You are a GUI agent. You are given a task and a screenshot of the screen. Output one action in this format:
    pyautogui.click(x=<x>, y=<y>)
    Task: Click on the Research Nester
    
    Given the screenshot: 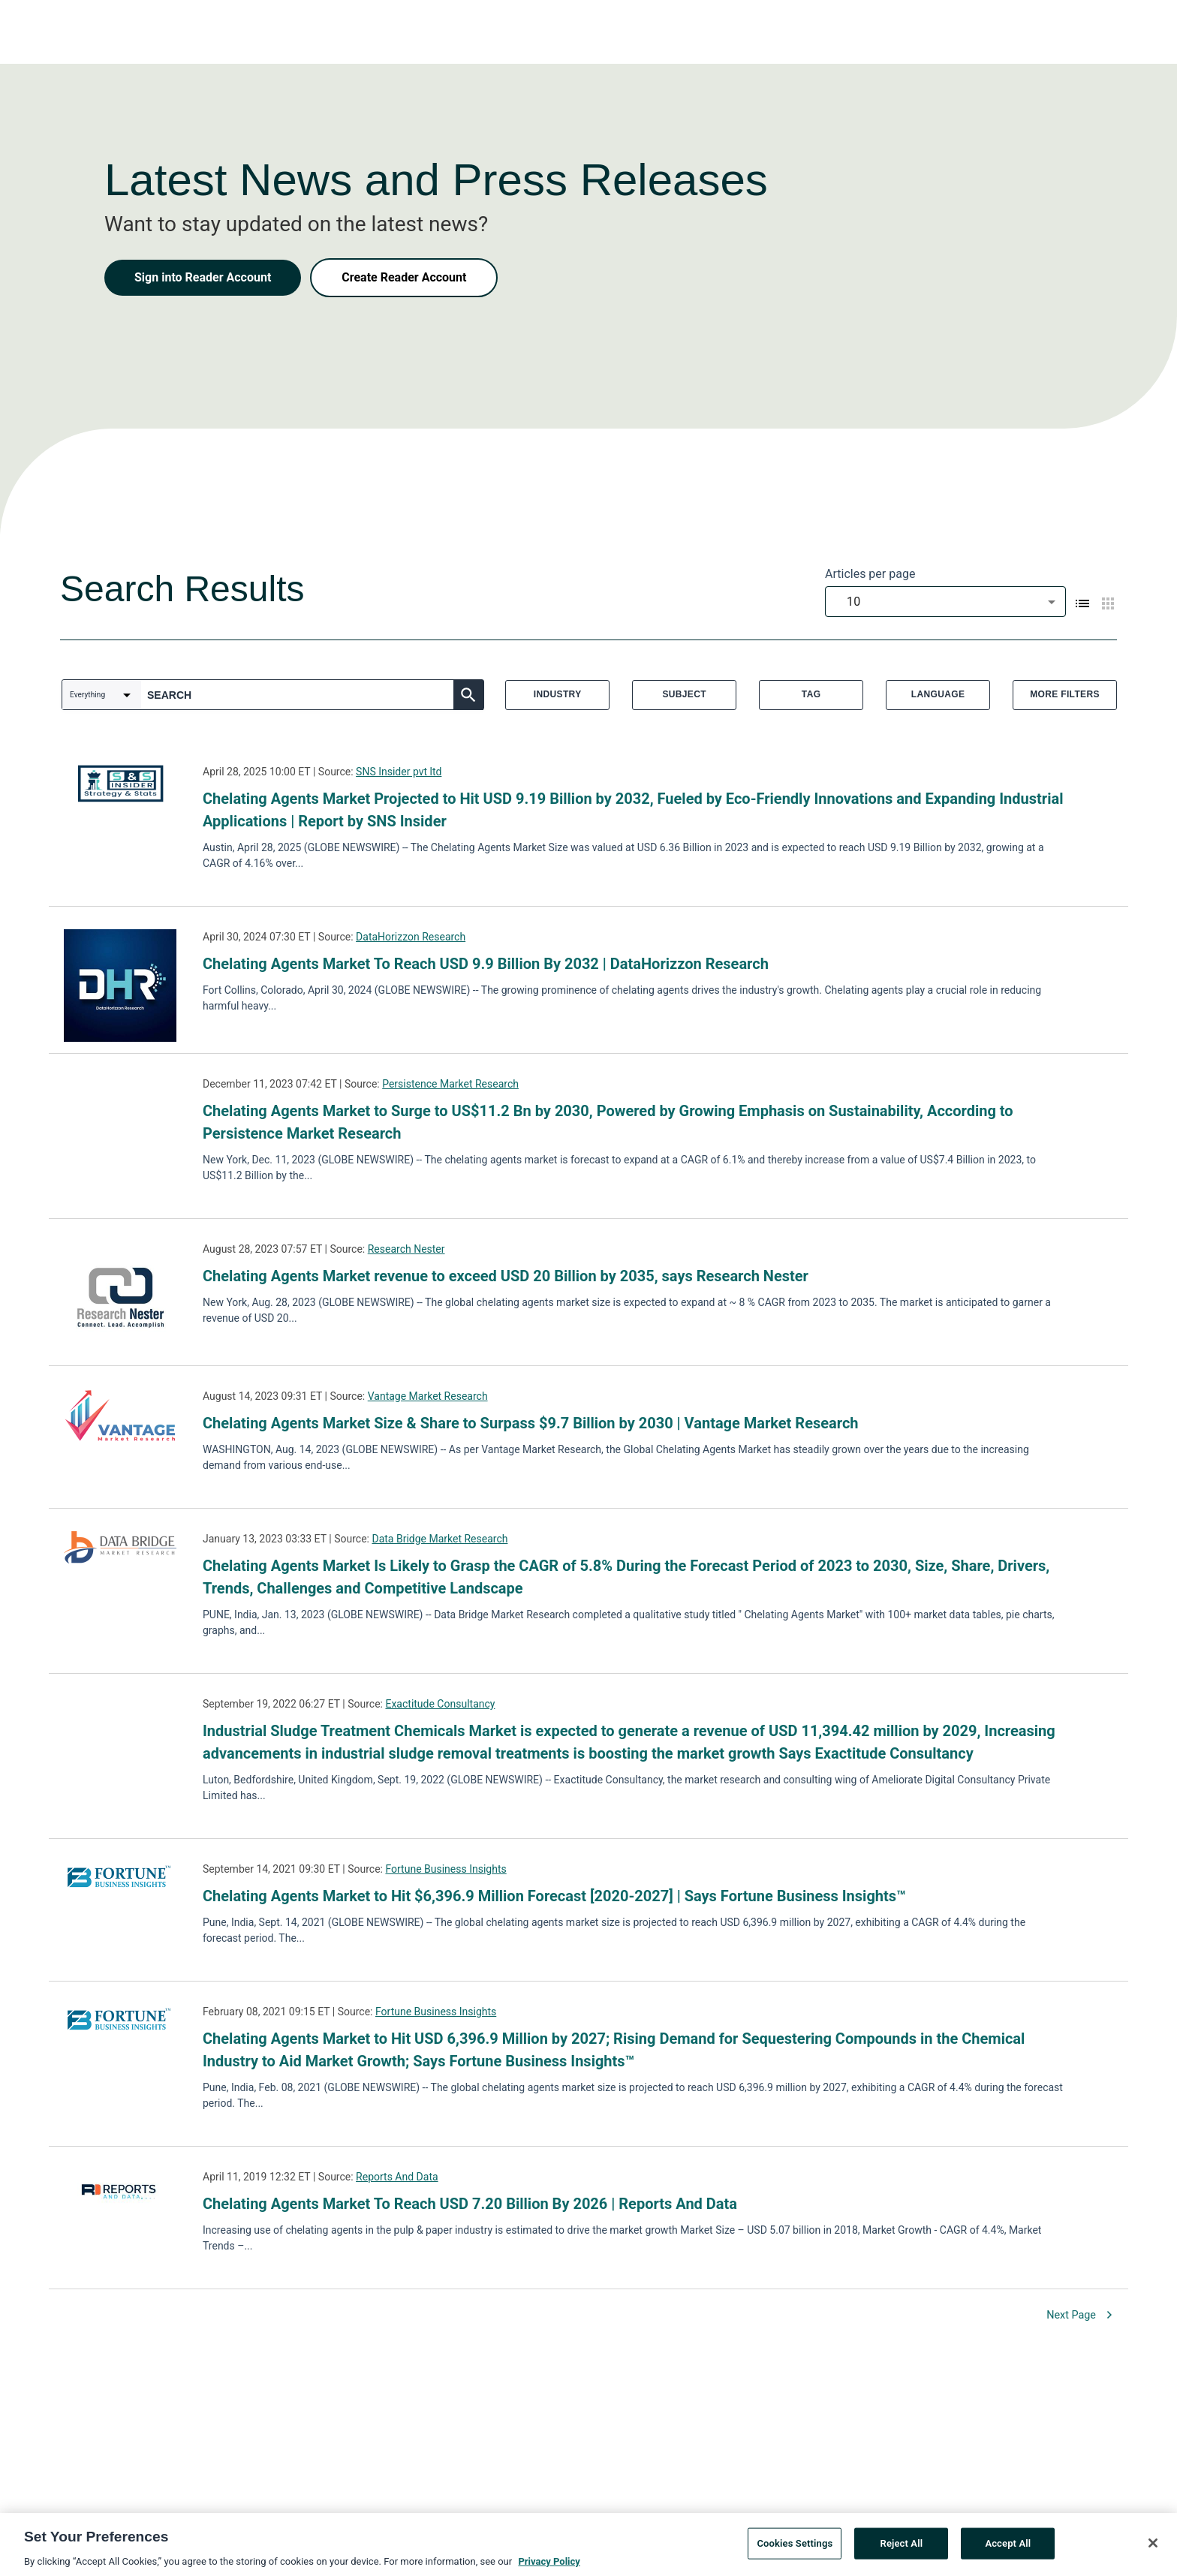 What is the action you would take?
    pyautogui.click(x=406, y=1249)
    